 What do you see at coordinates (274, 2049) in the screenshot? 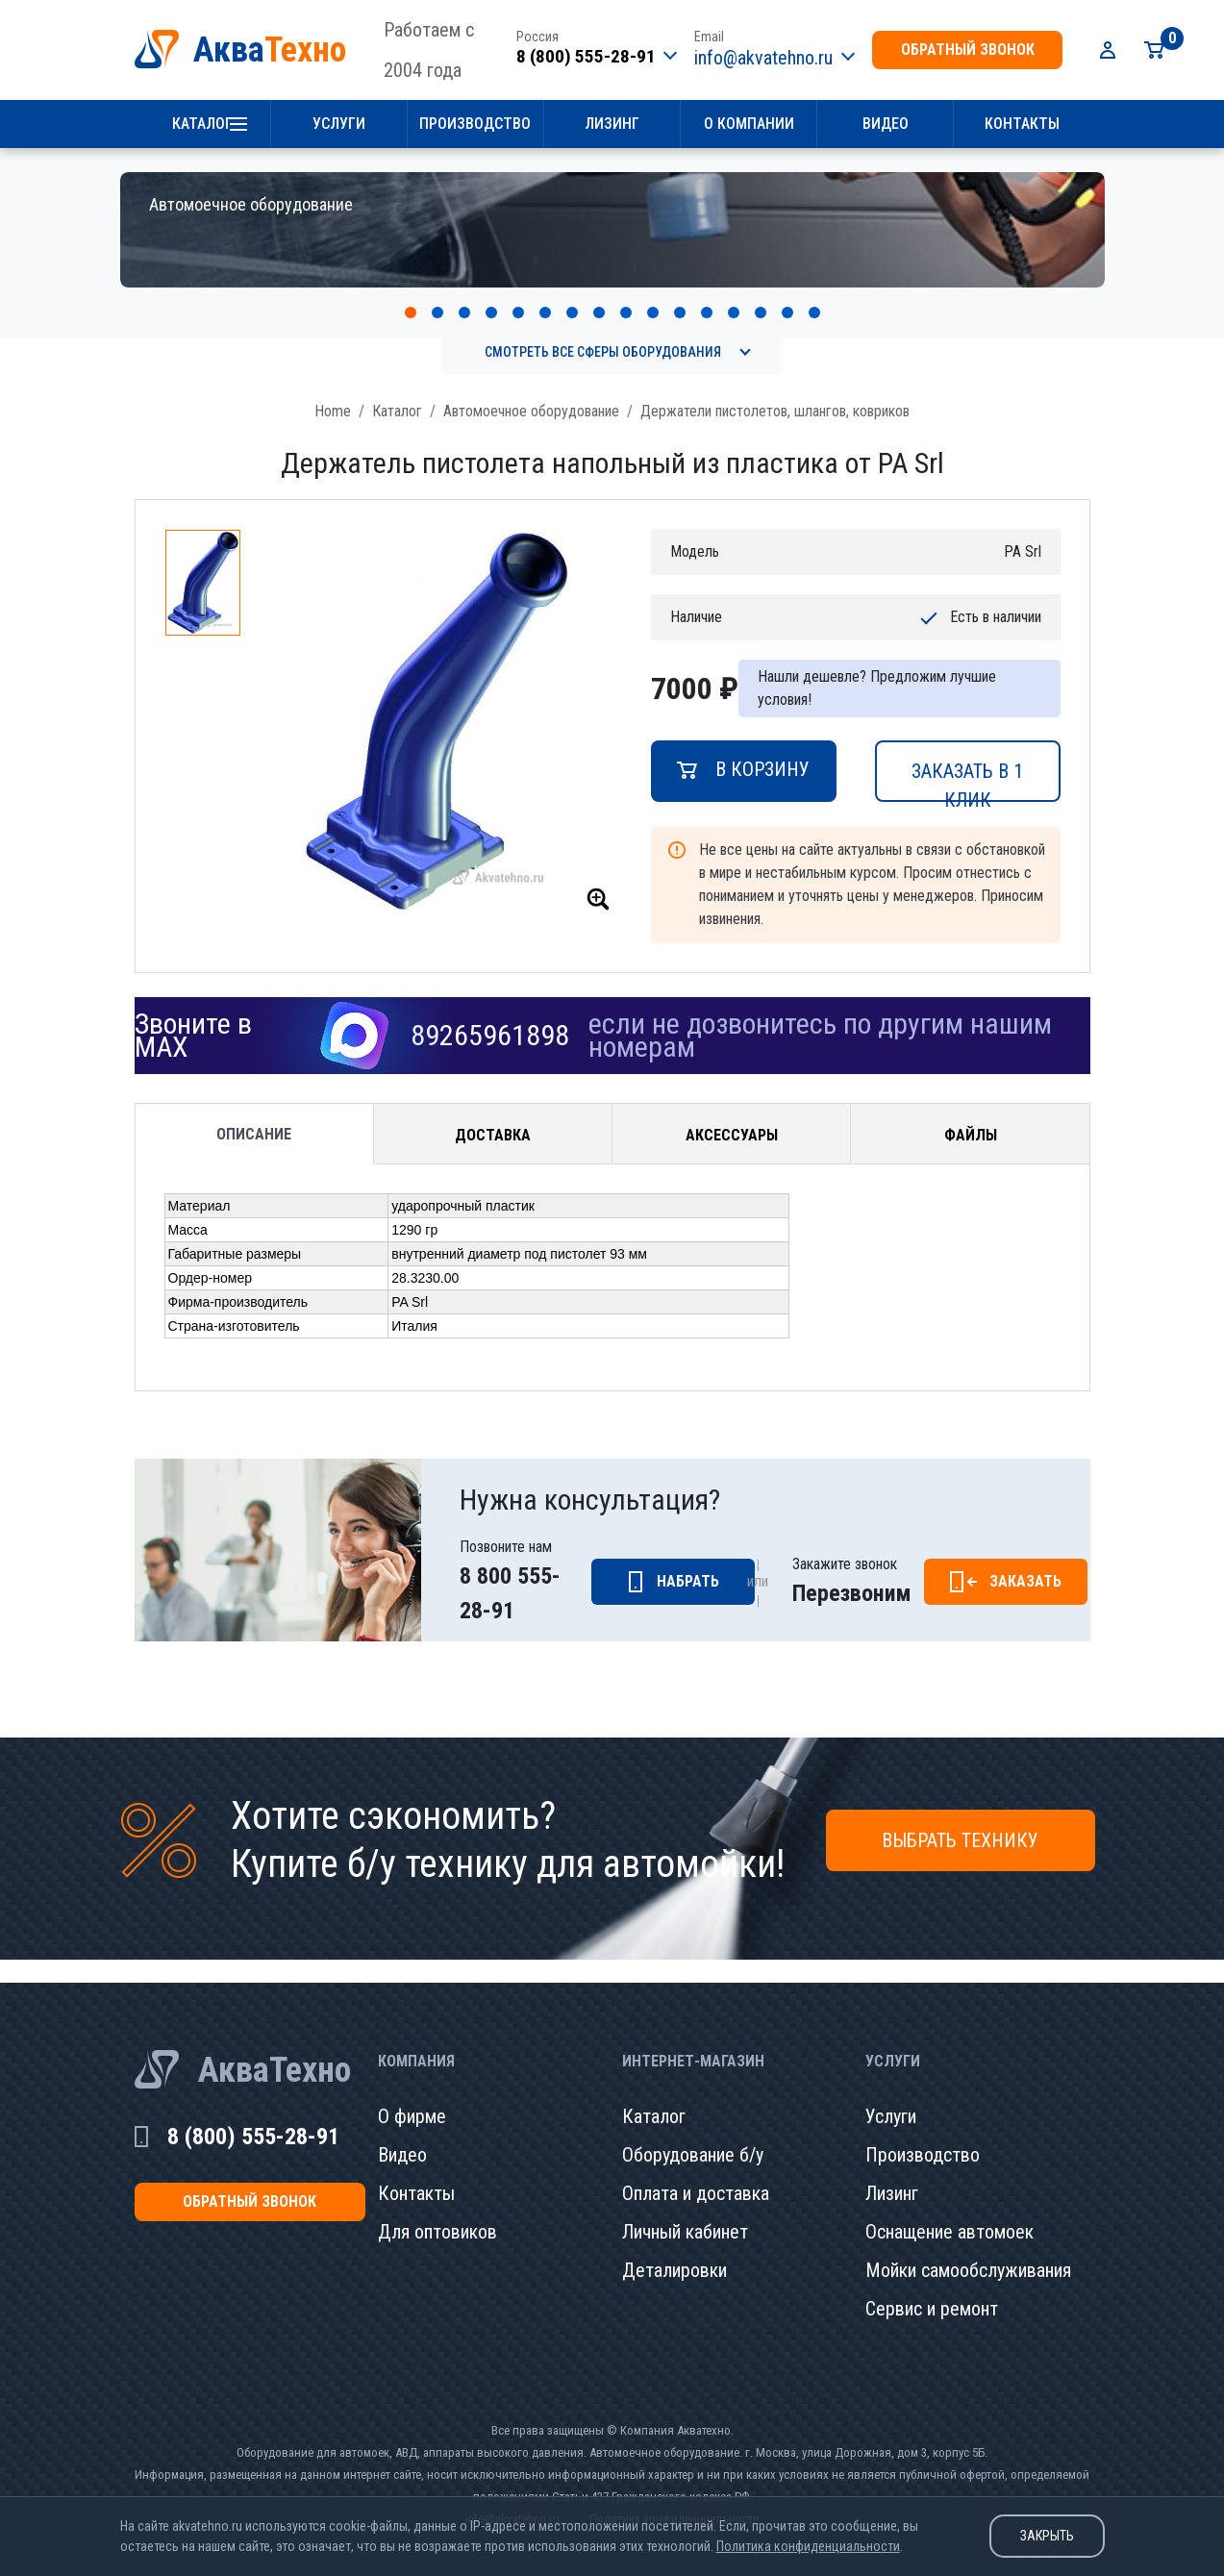
I see `АкваТехно` at bounding box center [274, 2049].